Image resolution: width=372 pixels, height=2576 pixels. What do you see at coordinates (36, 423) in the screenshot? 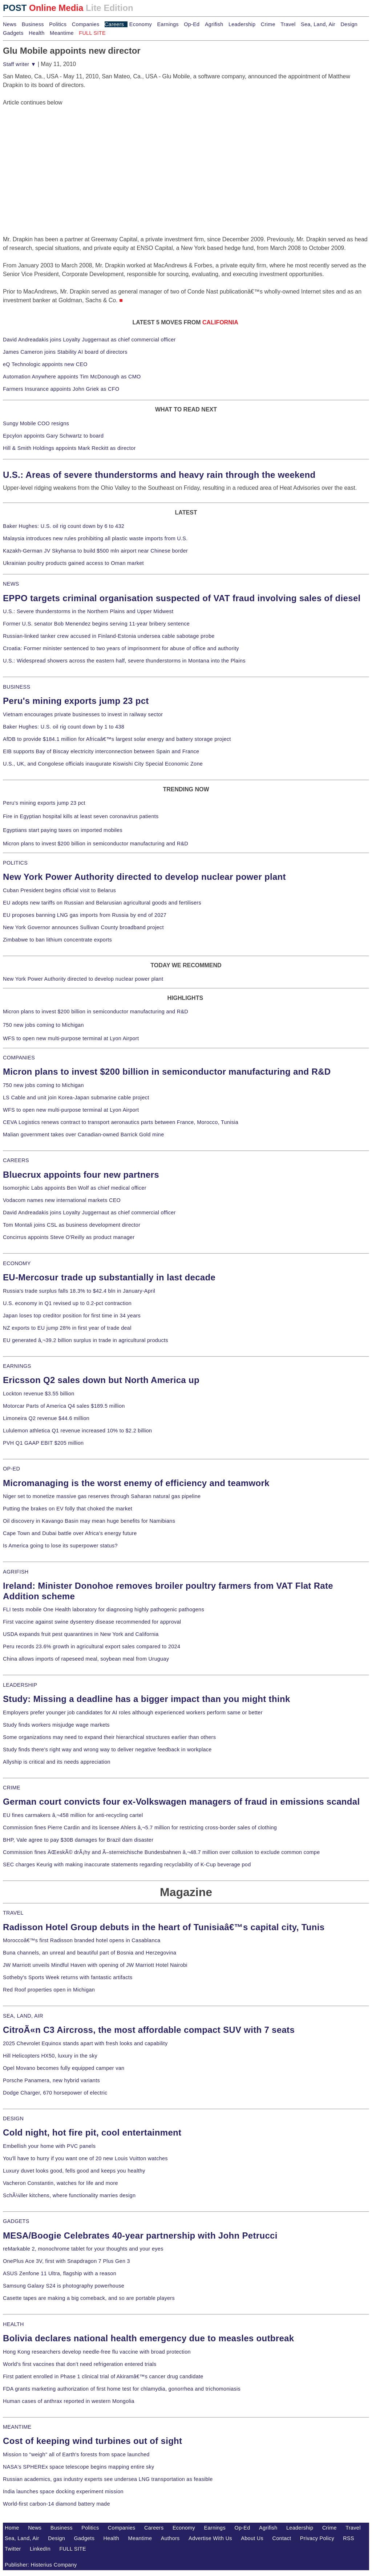
I see `Sungy Mobile COO resigns` at bounding box center [36, 423].